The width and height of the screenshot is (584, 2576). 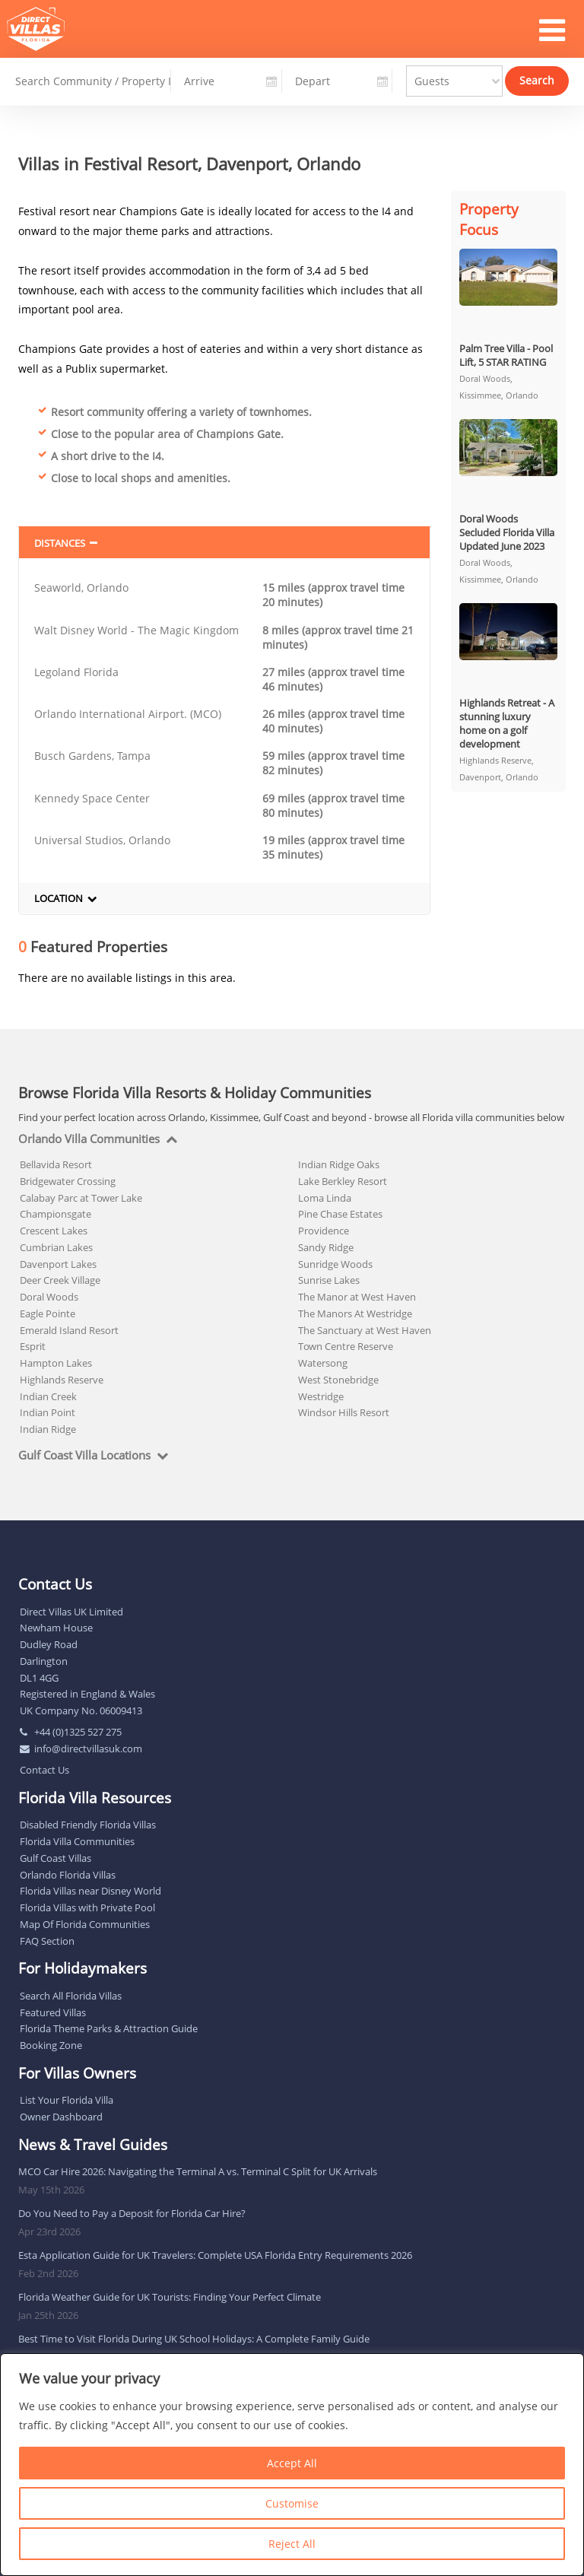 What do you see at coordinates (89, 1139) in the screenshot?
I see `Orlando Villa Communities [tab]` at bounding box center [89, 1139].